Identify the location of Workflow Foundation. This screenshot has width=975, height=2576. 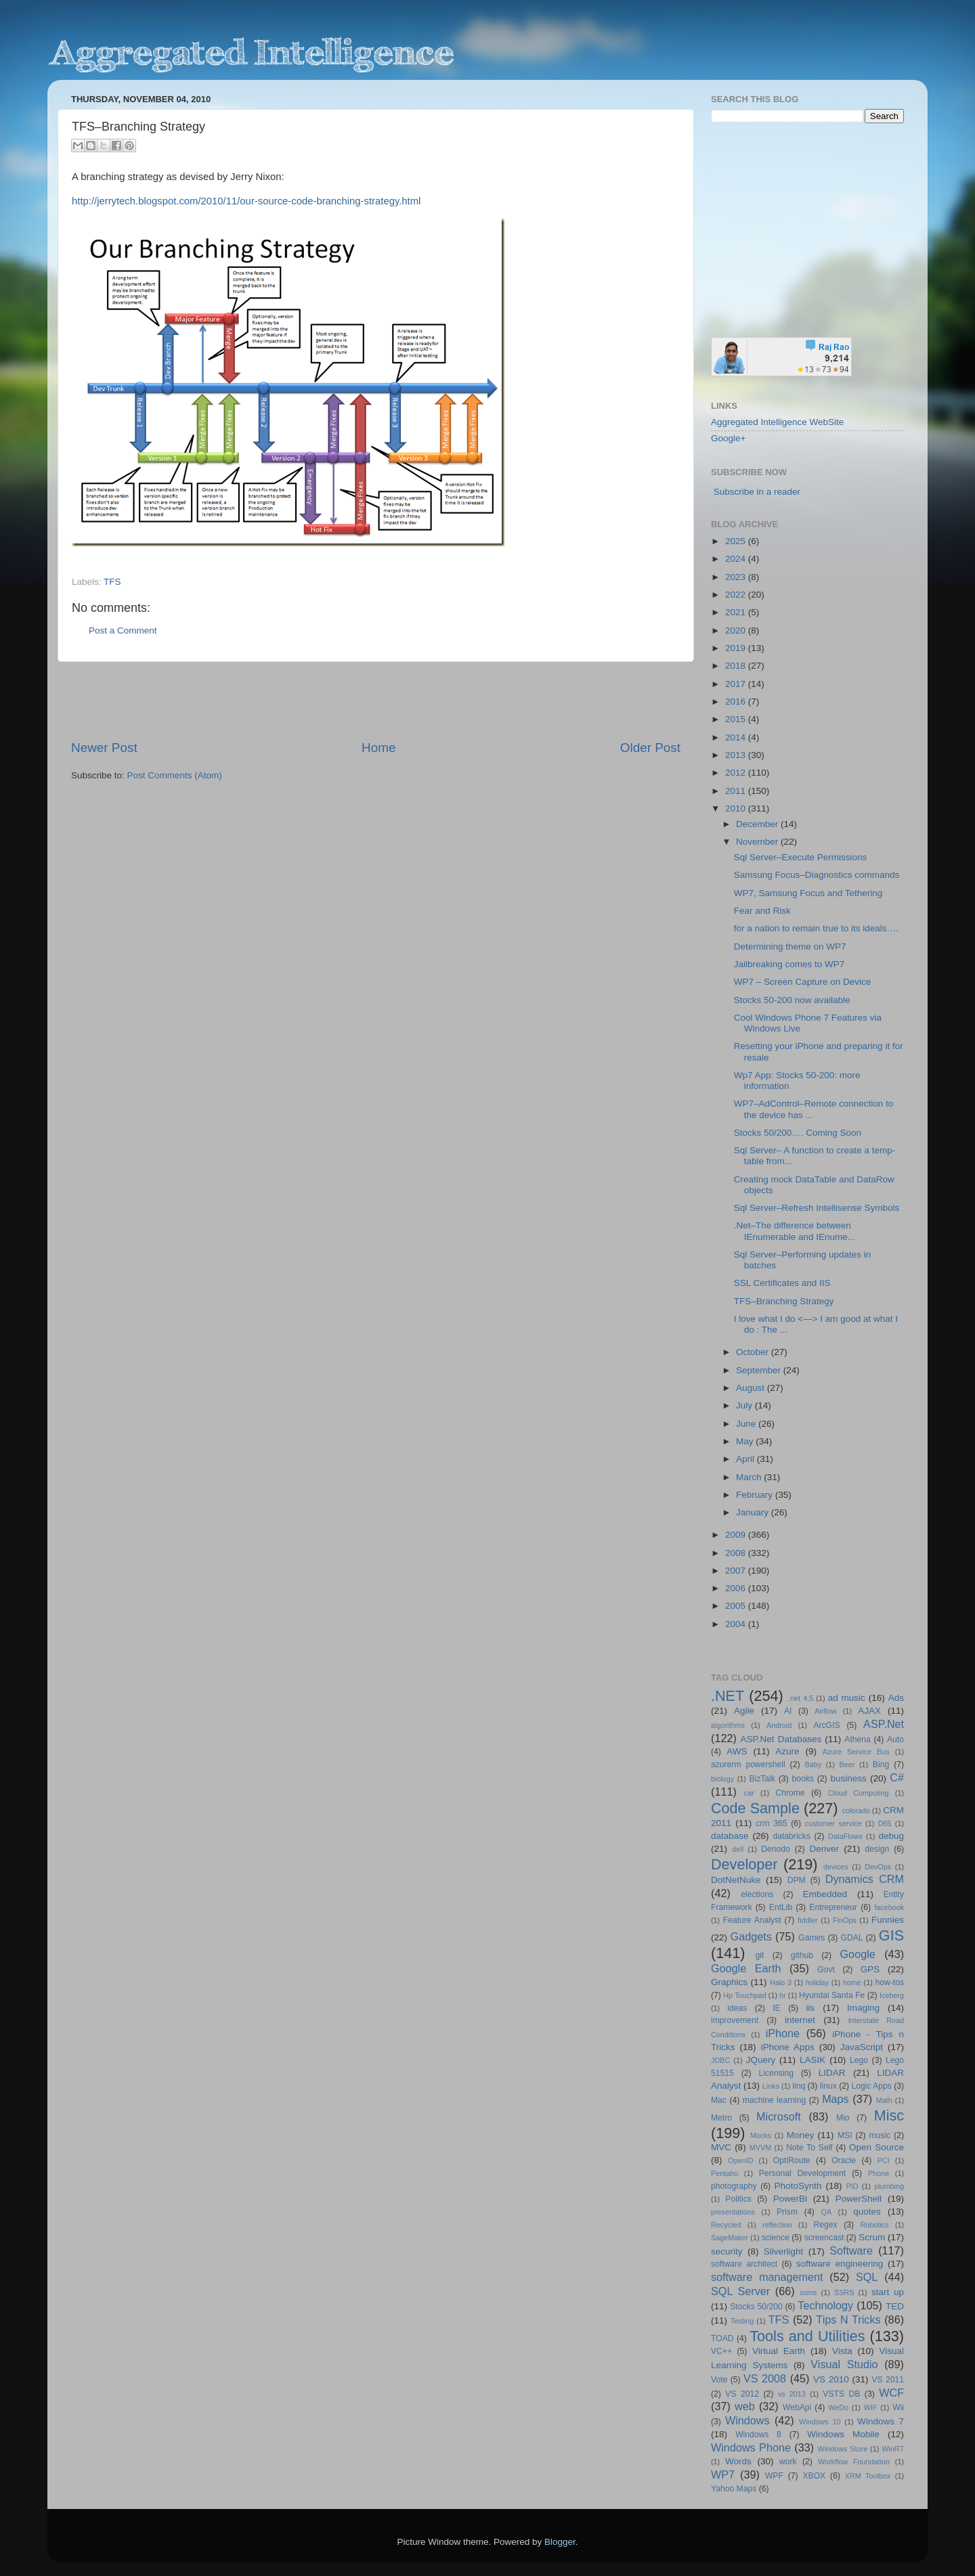
(854, 2462).